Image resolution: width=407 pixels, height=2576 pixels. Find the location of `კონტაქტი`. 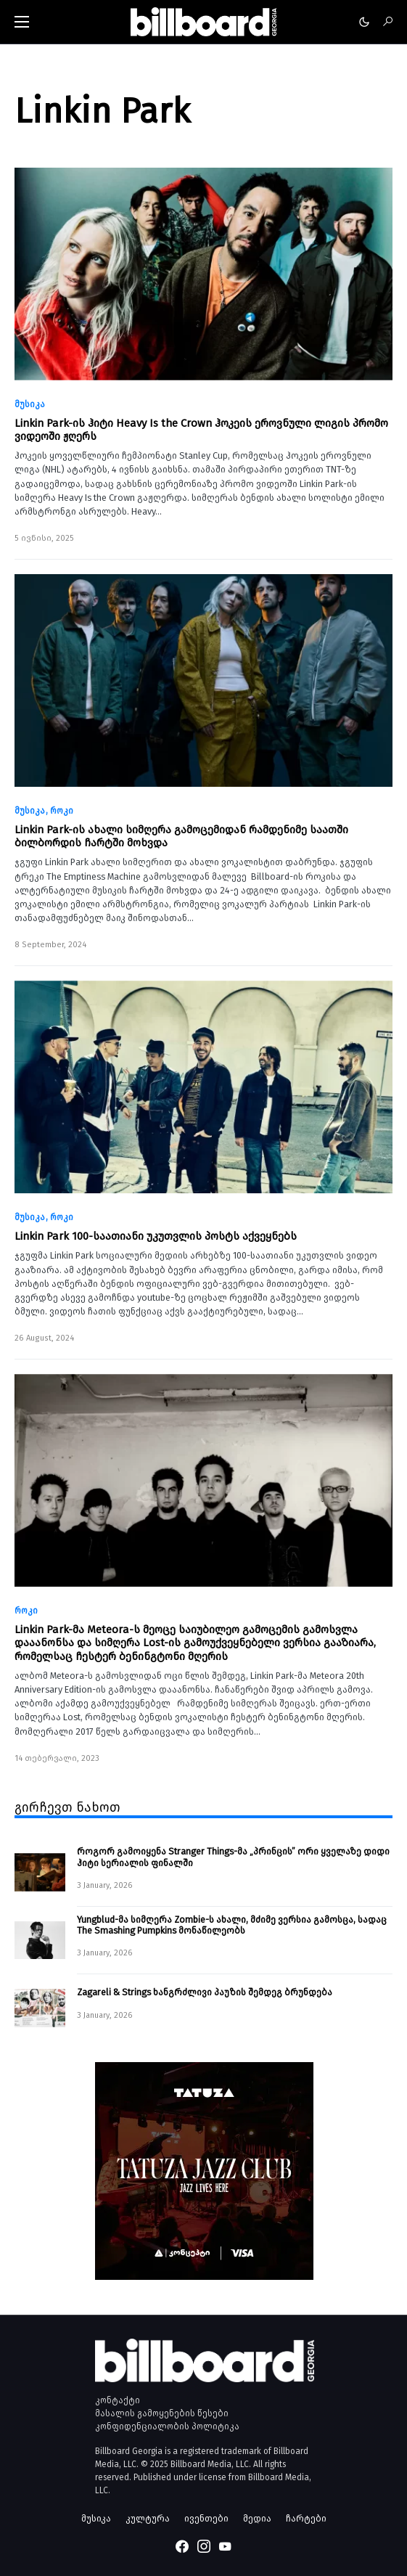

კონტაქტი is located at coordinates (117, 2400).